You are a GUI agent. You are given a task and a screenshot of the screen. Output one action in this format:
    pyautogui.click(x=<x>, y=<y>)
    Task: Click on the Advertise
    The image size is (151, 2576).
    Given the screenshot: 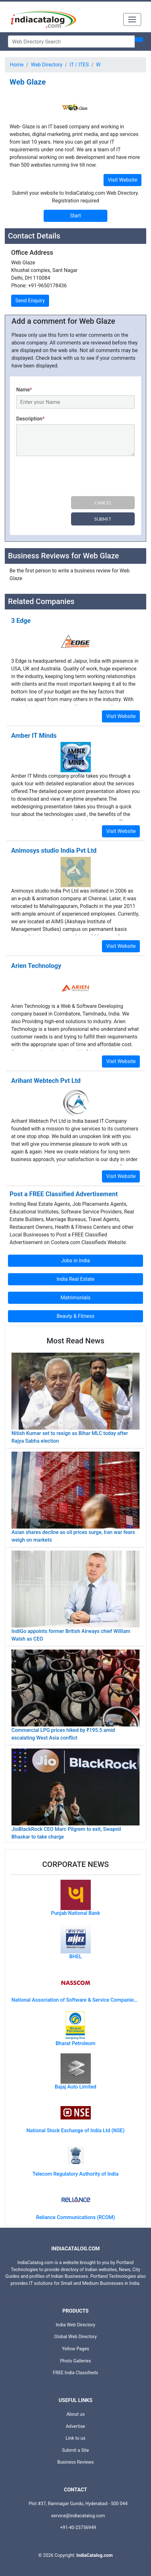 What is the action you would take?
    pyautogui.click(x=75, y=2426)
    